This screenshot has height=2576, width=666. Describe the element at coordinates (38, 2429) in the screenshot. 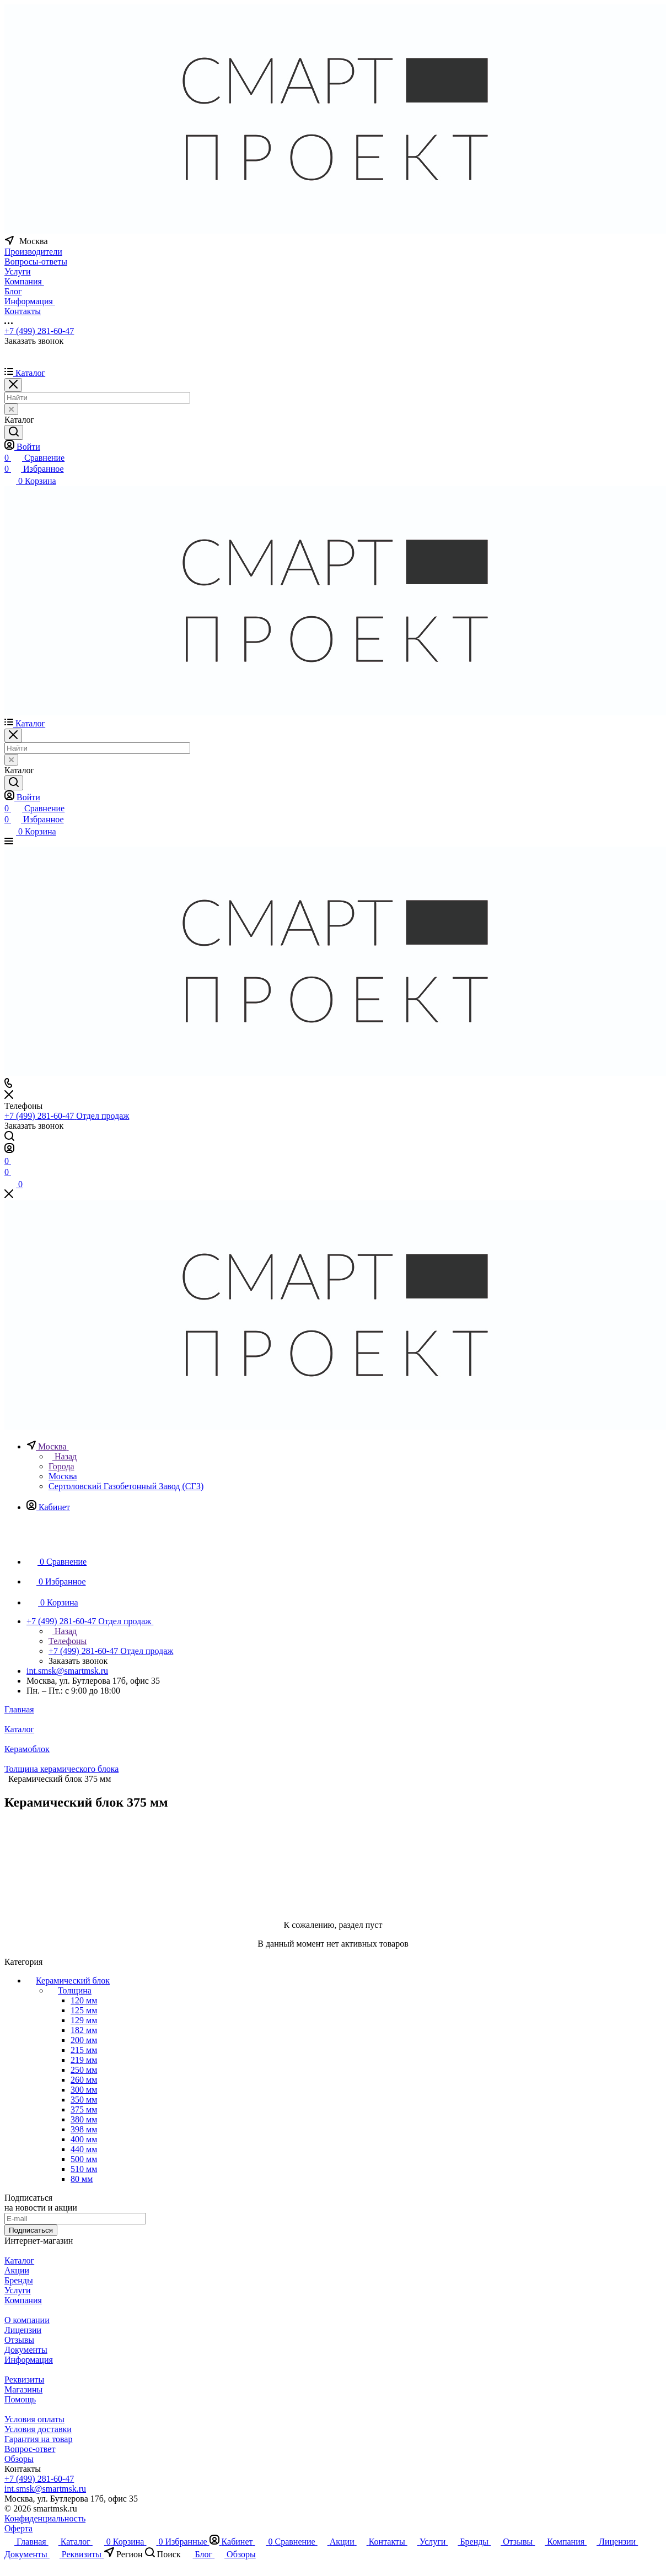

I see `Условия доставки` at that location.